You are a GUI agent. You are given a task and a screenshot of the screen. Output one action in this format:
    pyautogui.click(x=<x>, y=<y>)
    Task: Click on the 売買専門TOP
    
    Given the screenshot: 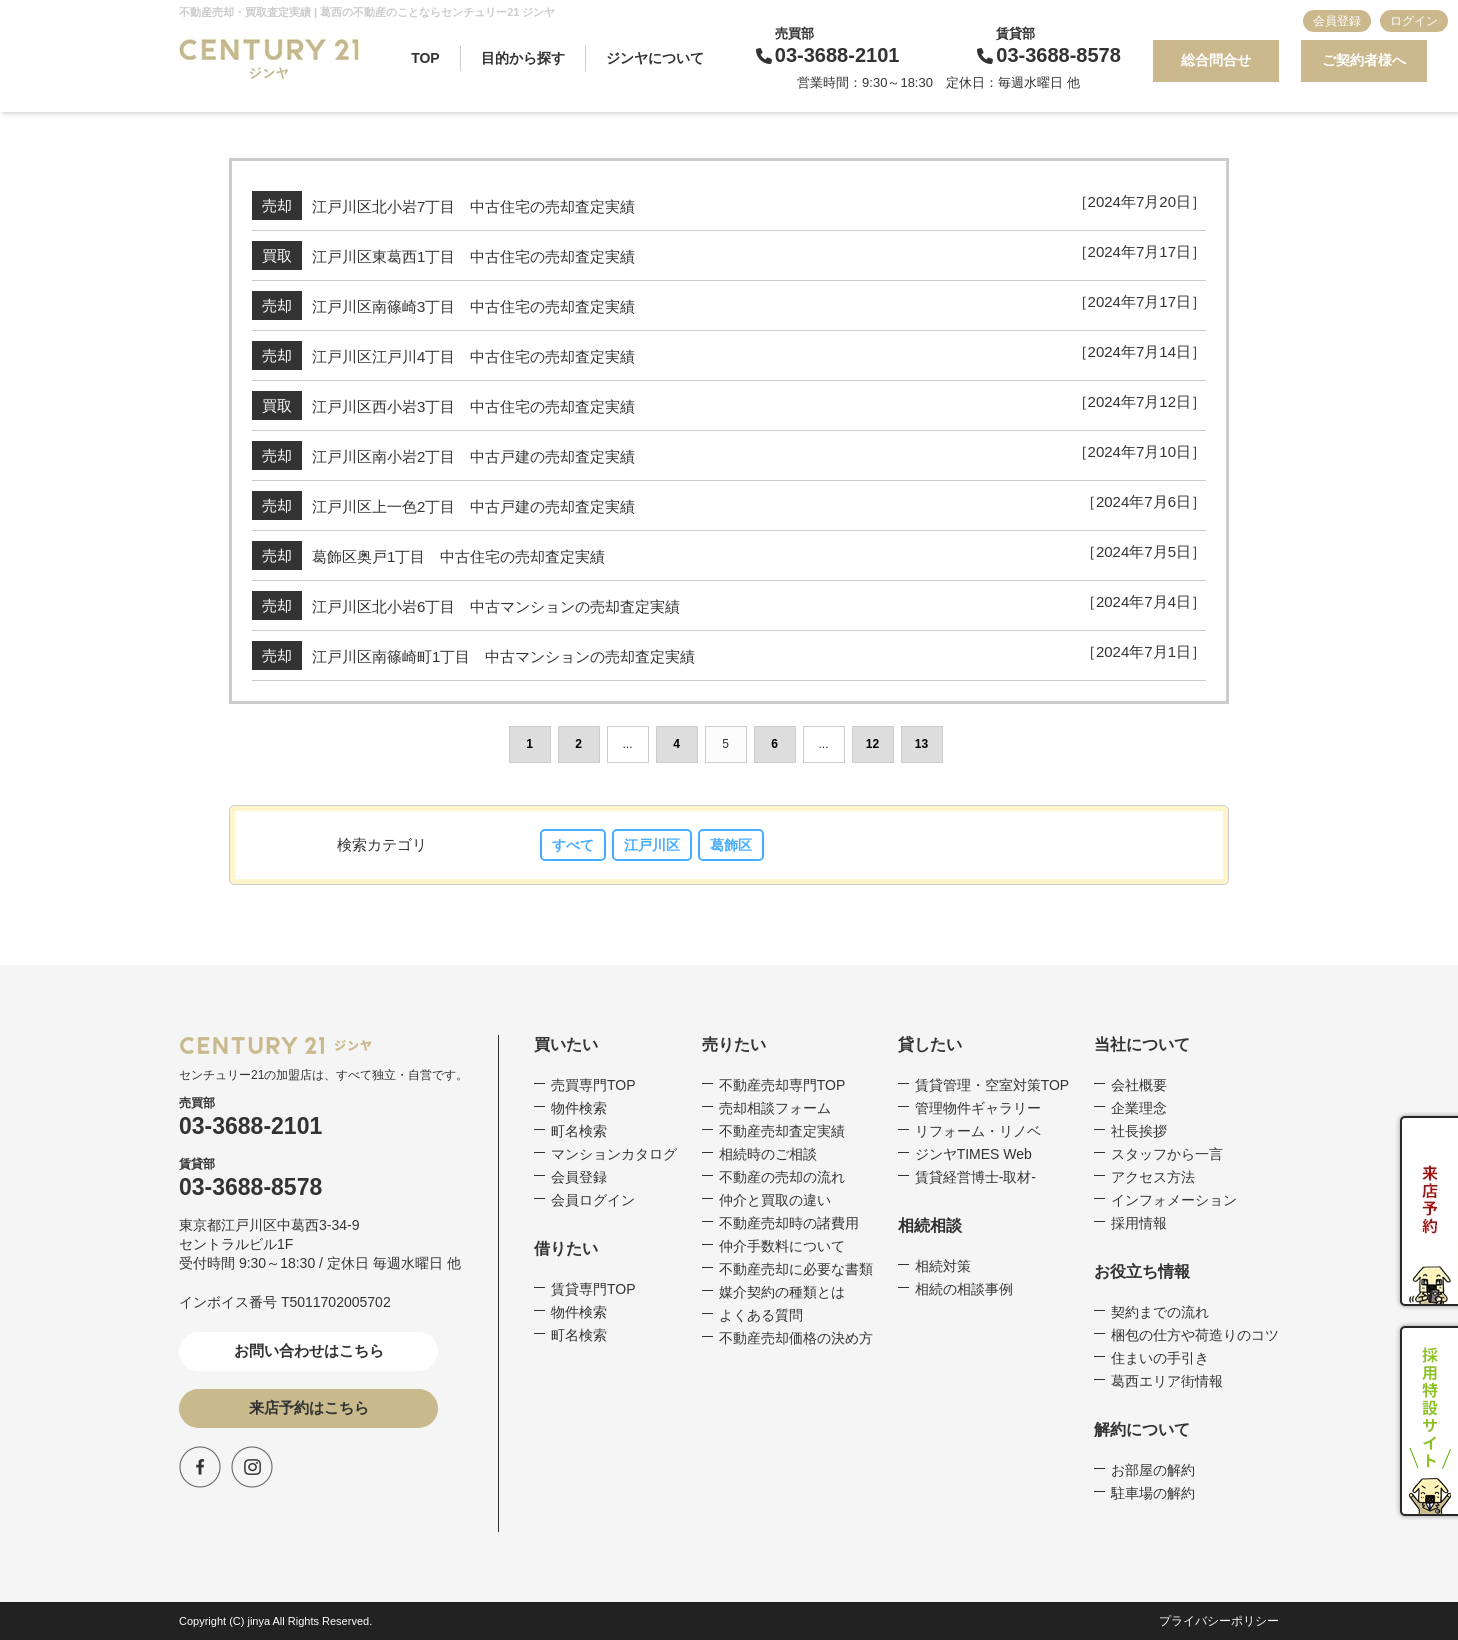 What is the action you would take?
    pyautogui.click(x=593, y=1085)
    